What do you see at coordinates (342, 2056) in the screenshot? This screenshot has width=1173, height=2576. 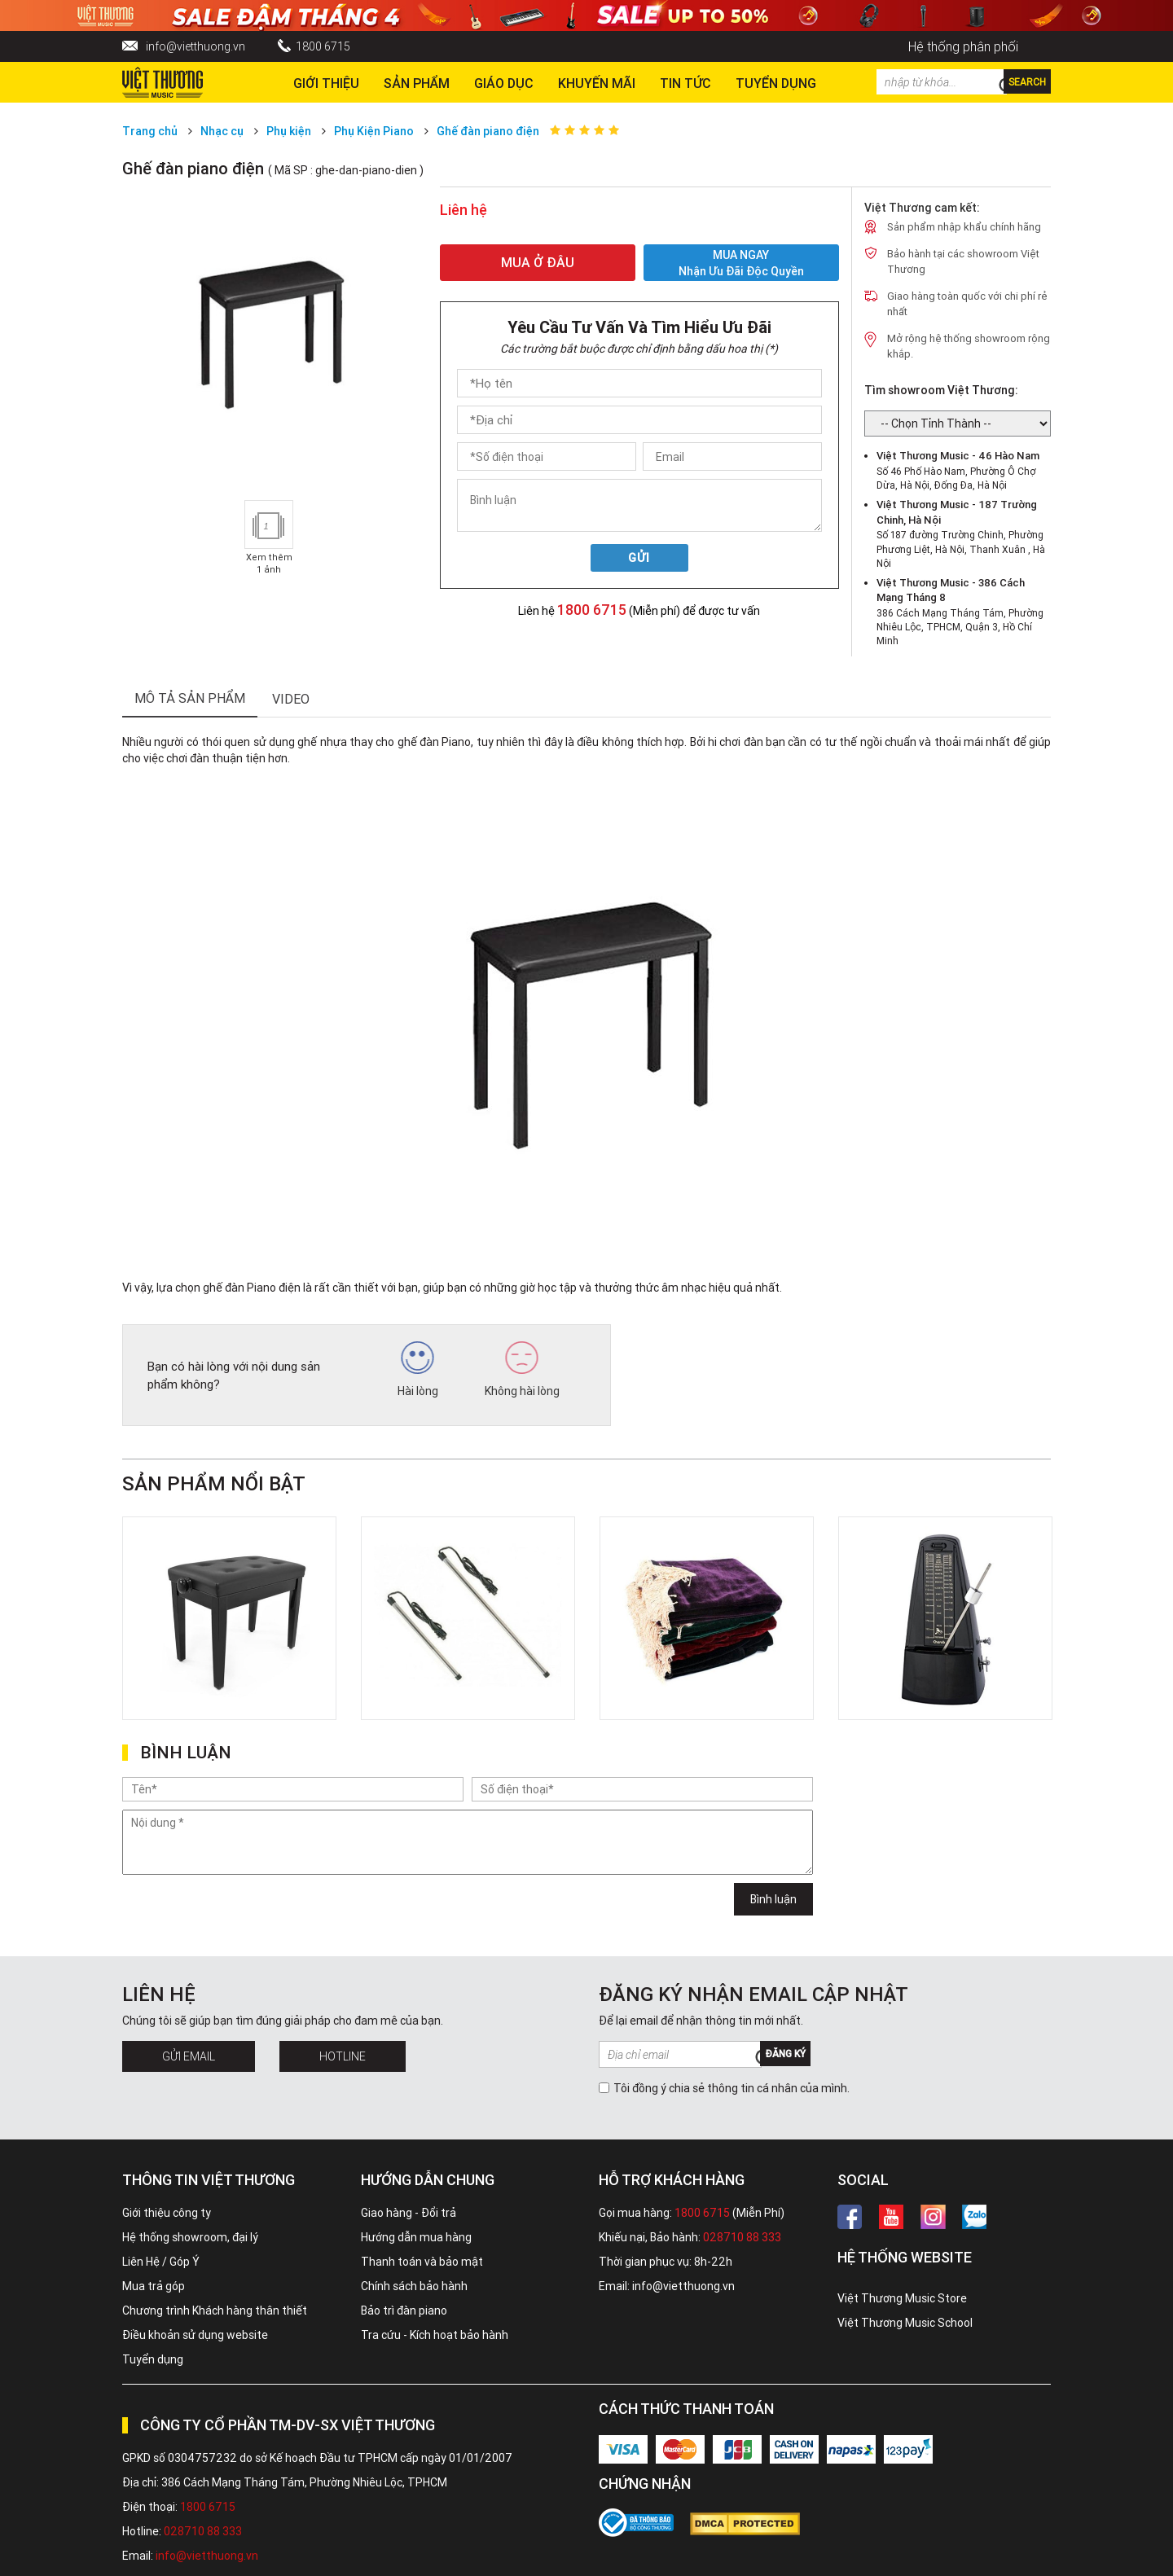 I see `Hotline` at bounding box center [342, 2056].